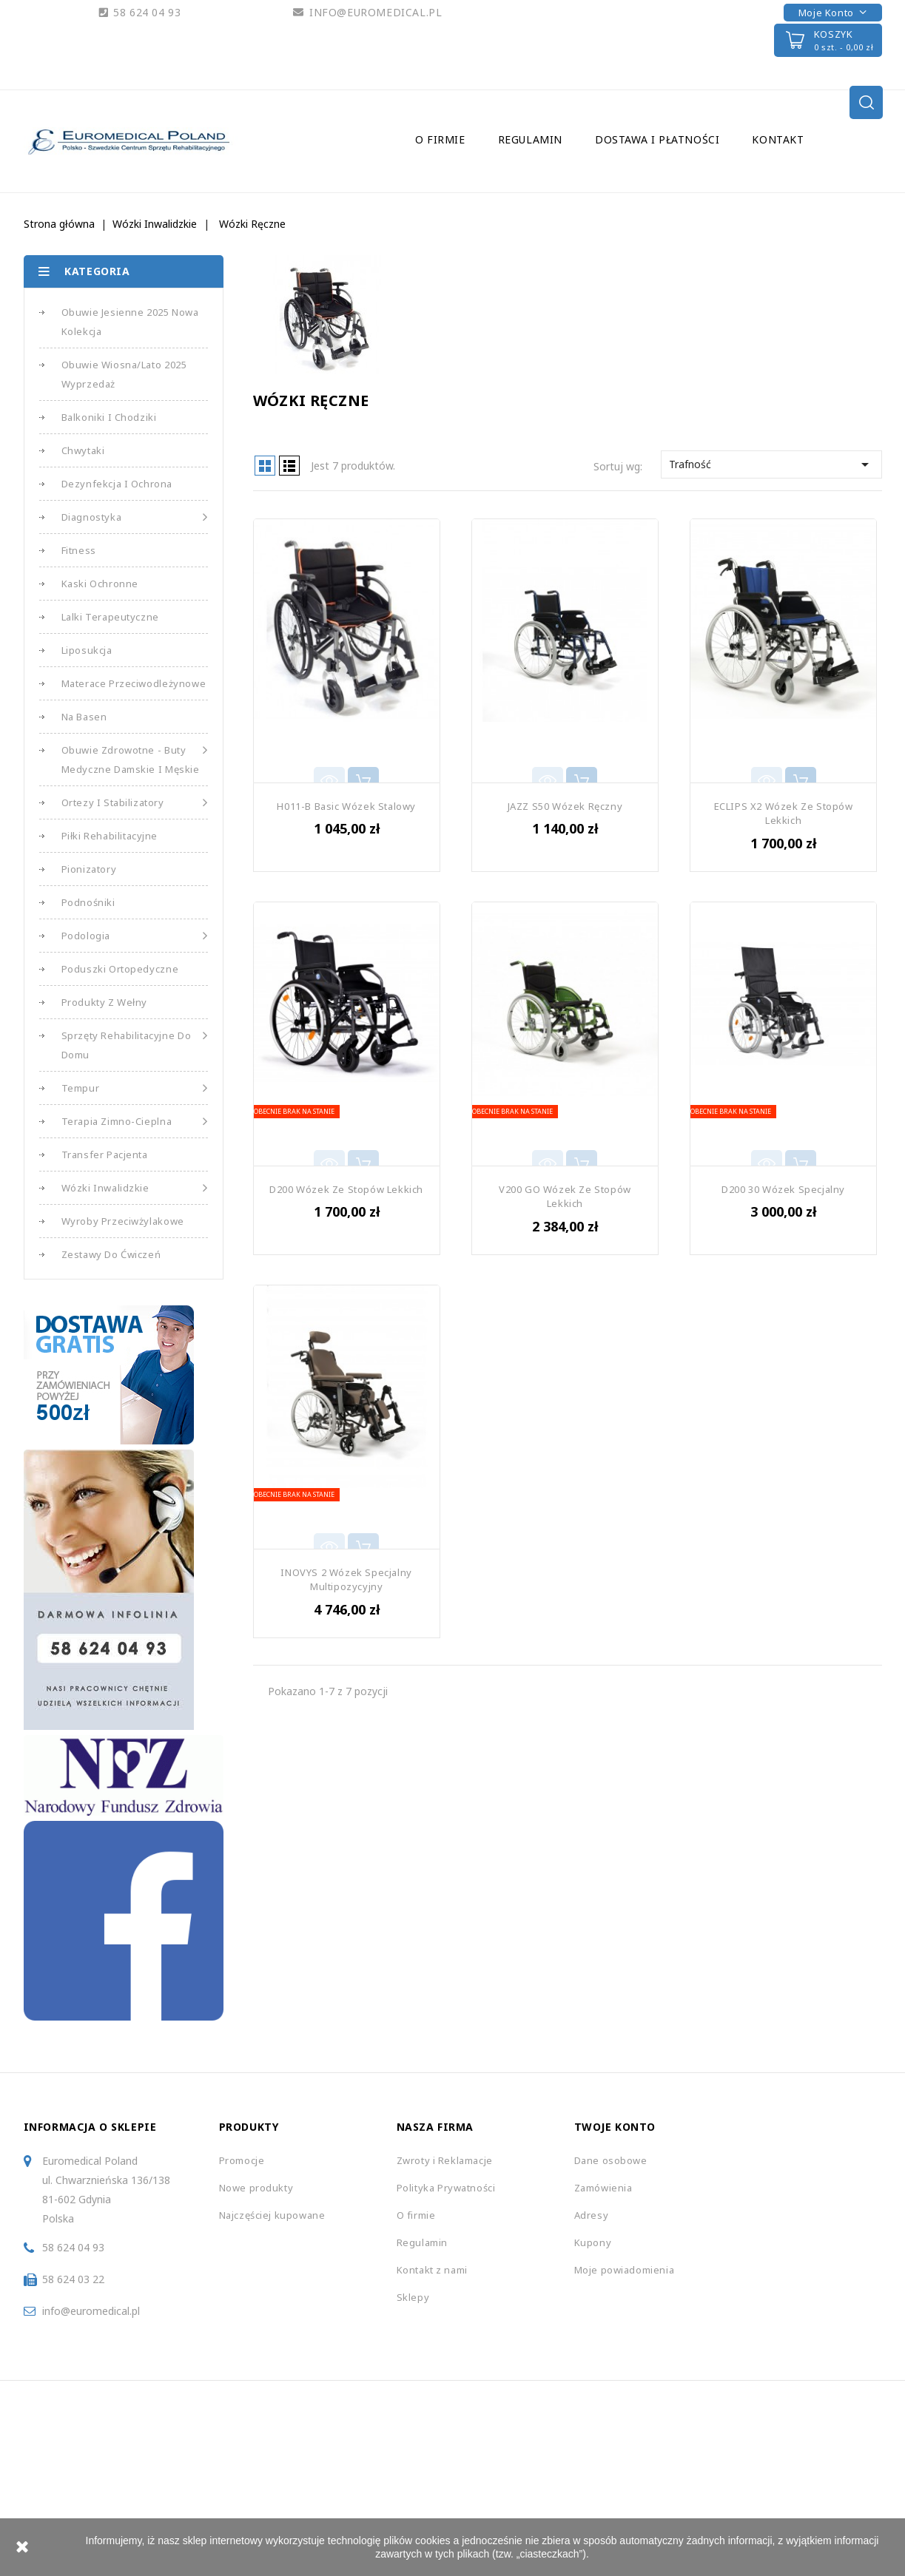 The image size is (905, 2576). What do you see at coordinates (84, 716) in the screenshot?
I see `Na basen` at bounding box center [84, 716].